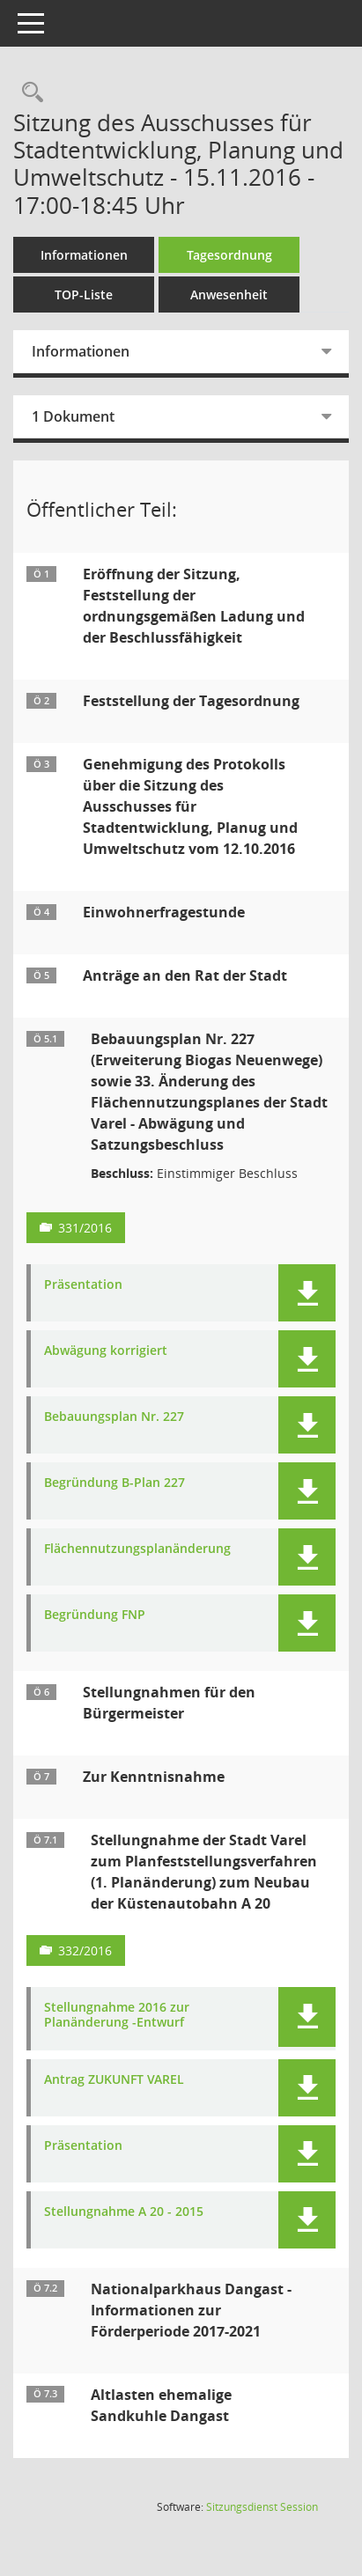  Describe the element at coordinates (73, 416) in the screenshot. I see `1 Dokument` at that location.